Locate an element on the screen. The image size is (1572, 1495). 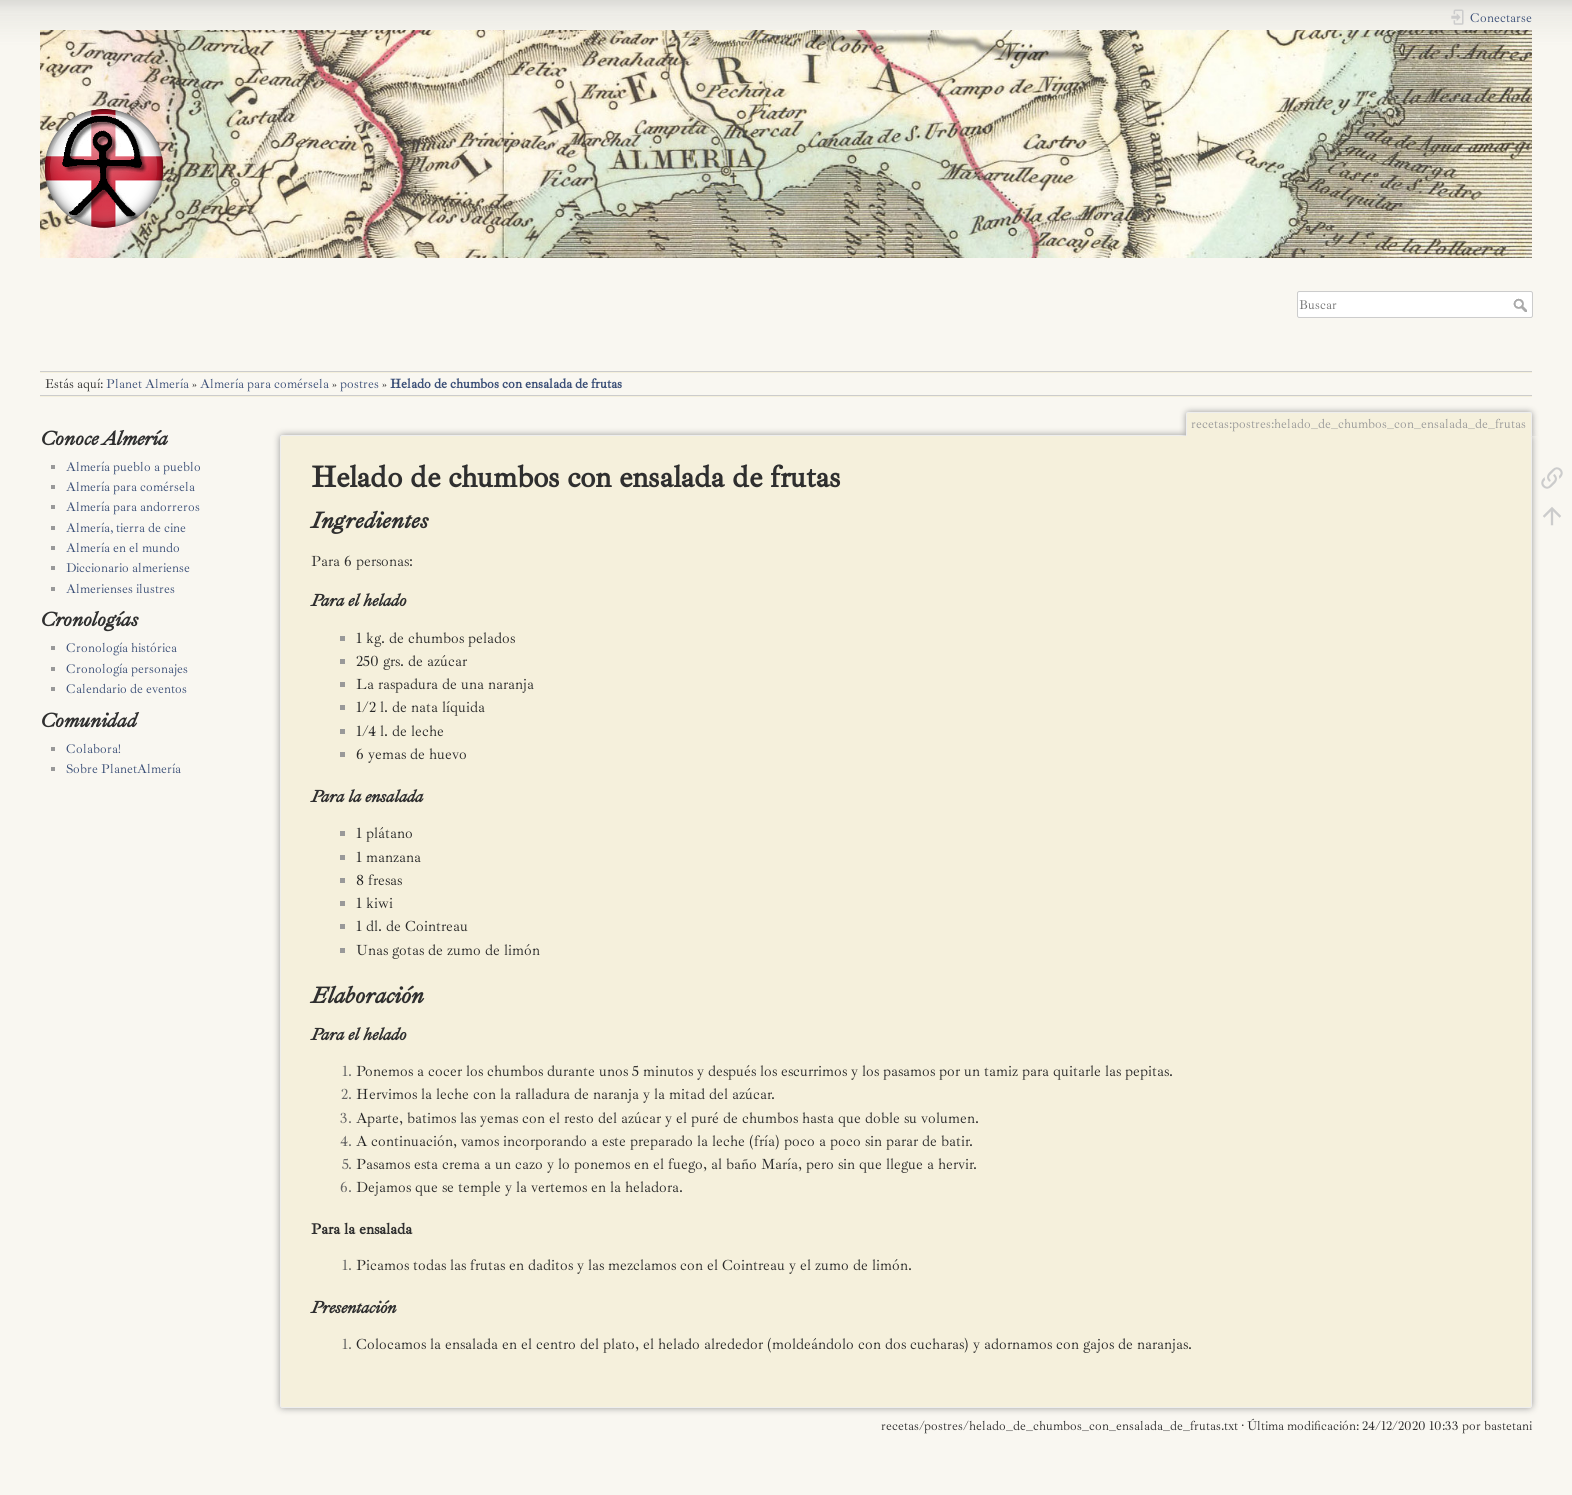
Sobre PlanetAlmería is located at coordinates (123, 769).